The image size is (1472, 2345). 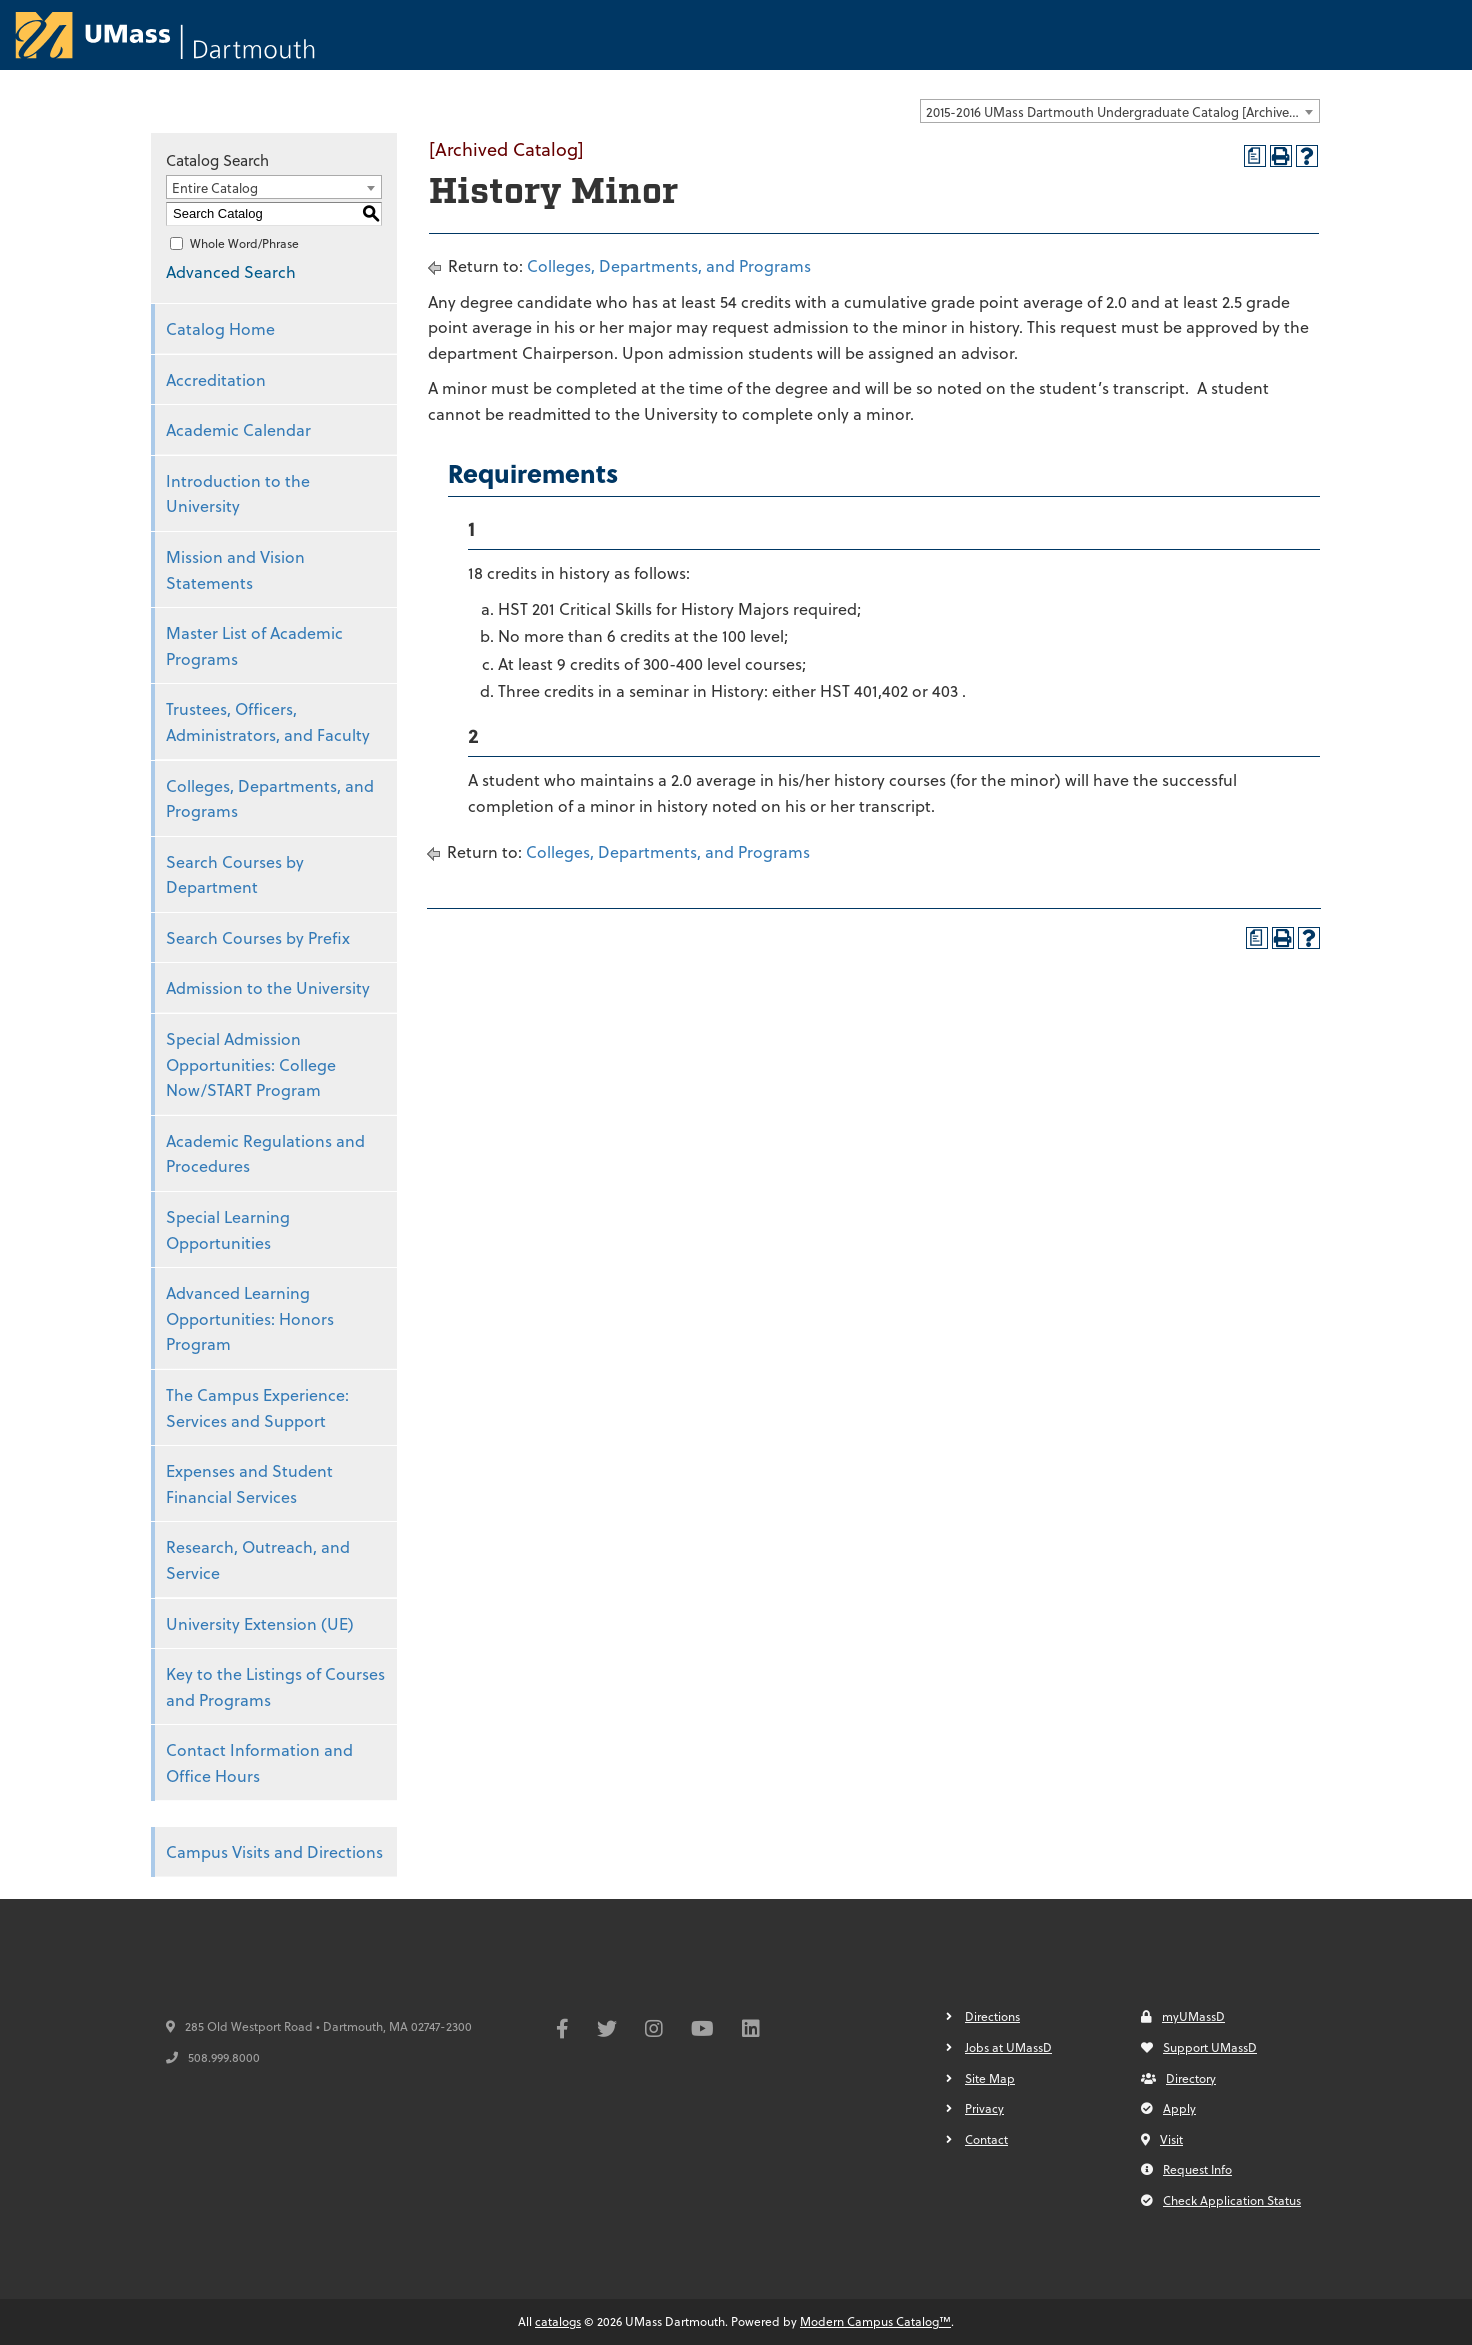 I want to click on Advanced Search, so click(x=231, y=271).